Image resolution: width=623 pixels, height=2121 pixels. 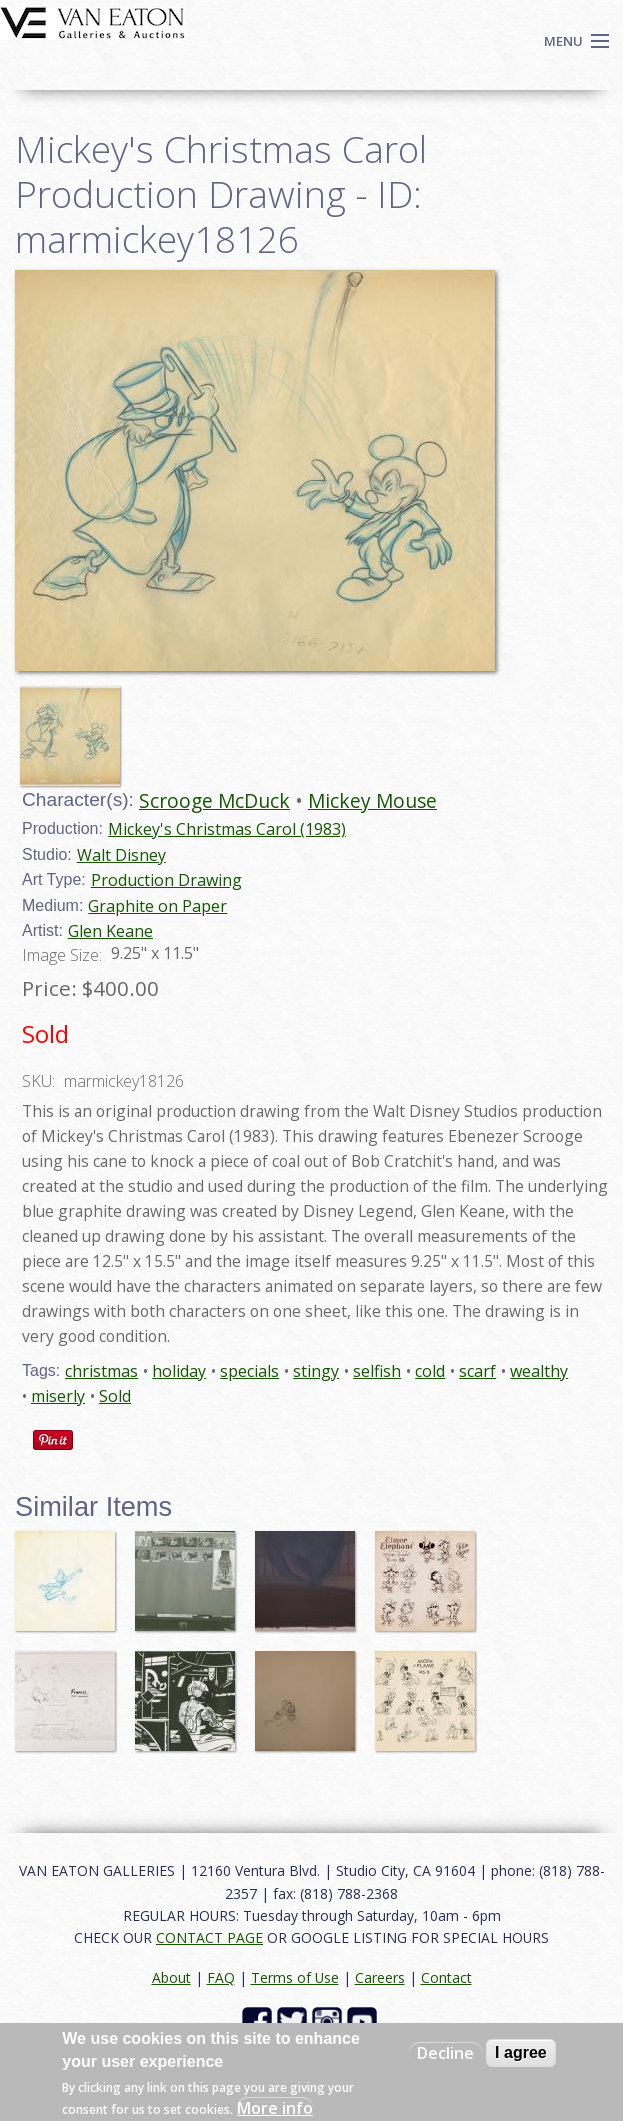 I want to click on scarf, so click(x=477, y=1371).